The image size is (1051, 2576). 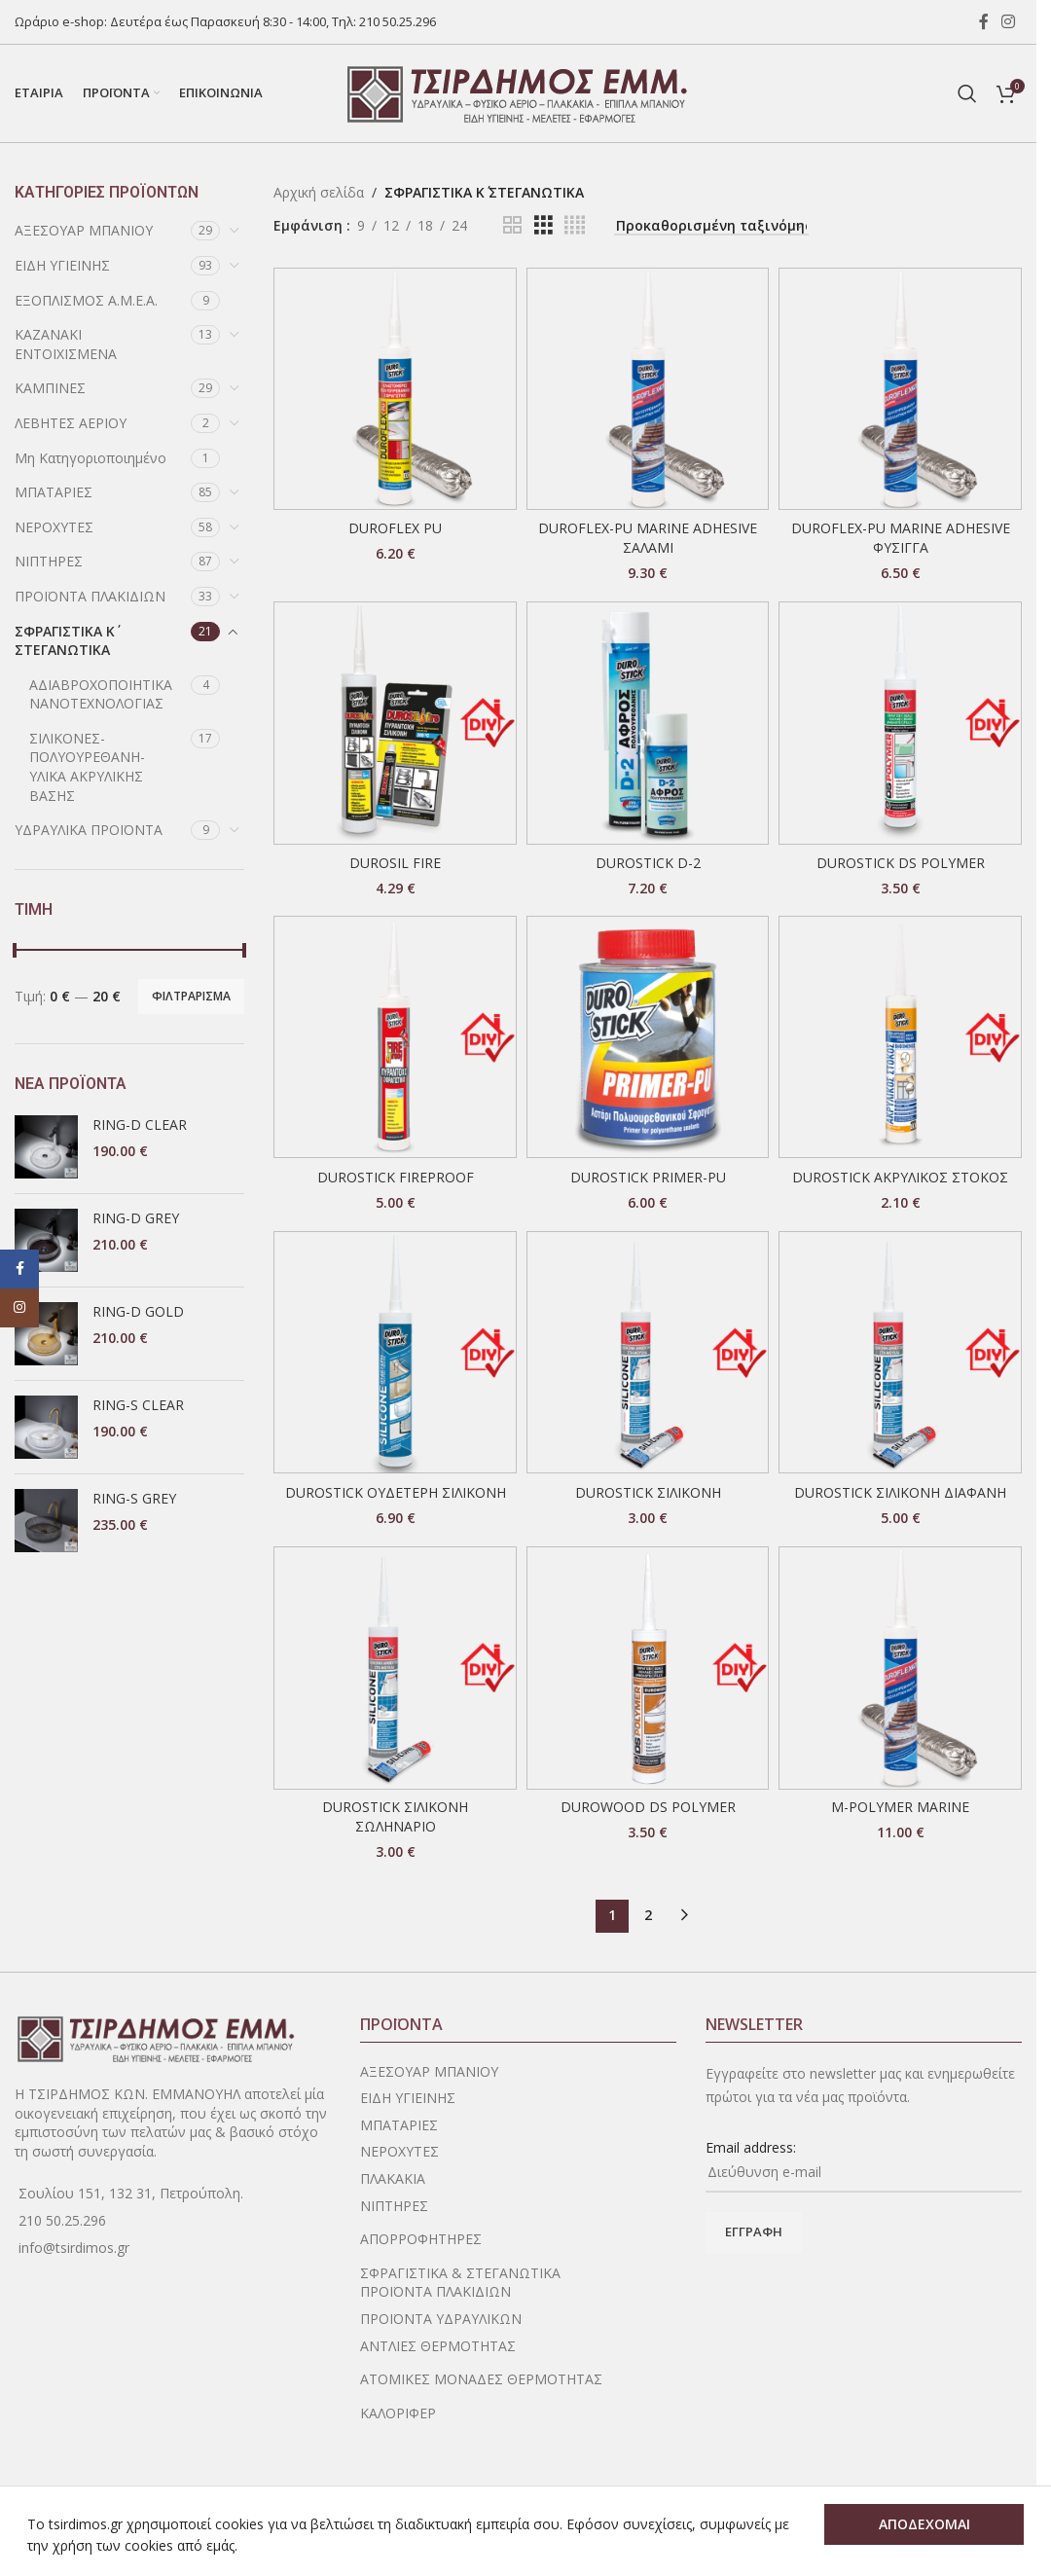 What do you see at coordinates (648, 1177) in the screenshot?
I see `DUROSTICK PRIMER-PU` at bounding box center [648, 1177].